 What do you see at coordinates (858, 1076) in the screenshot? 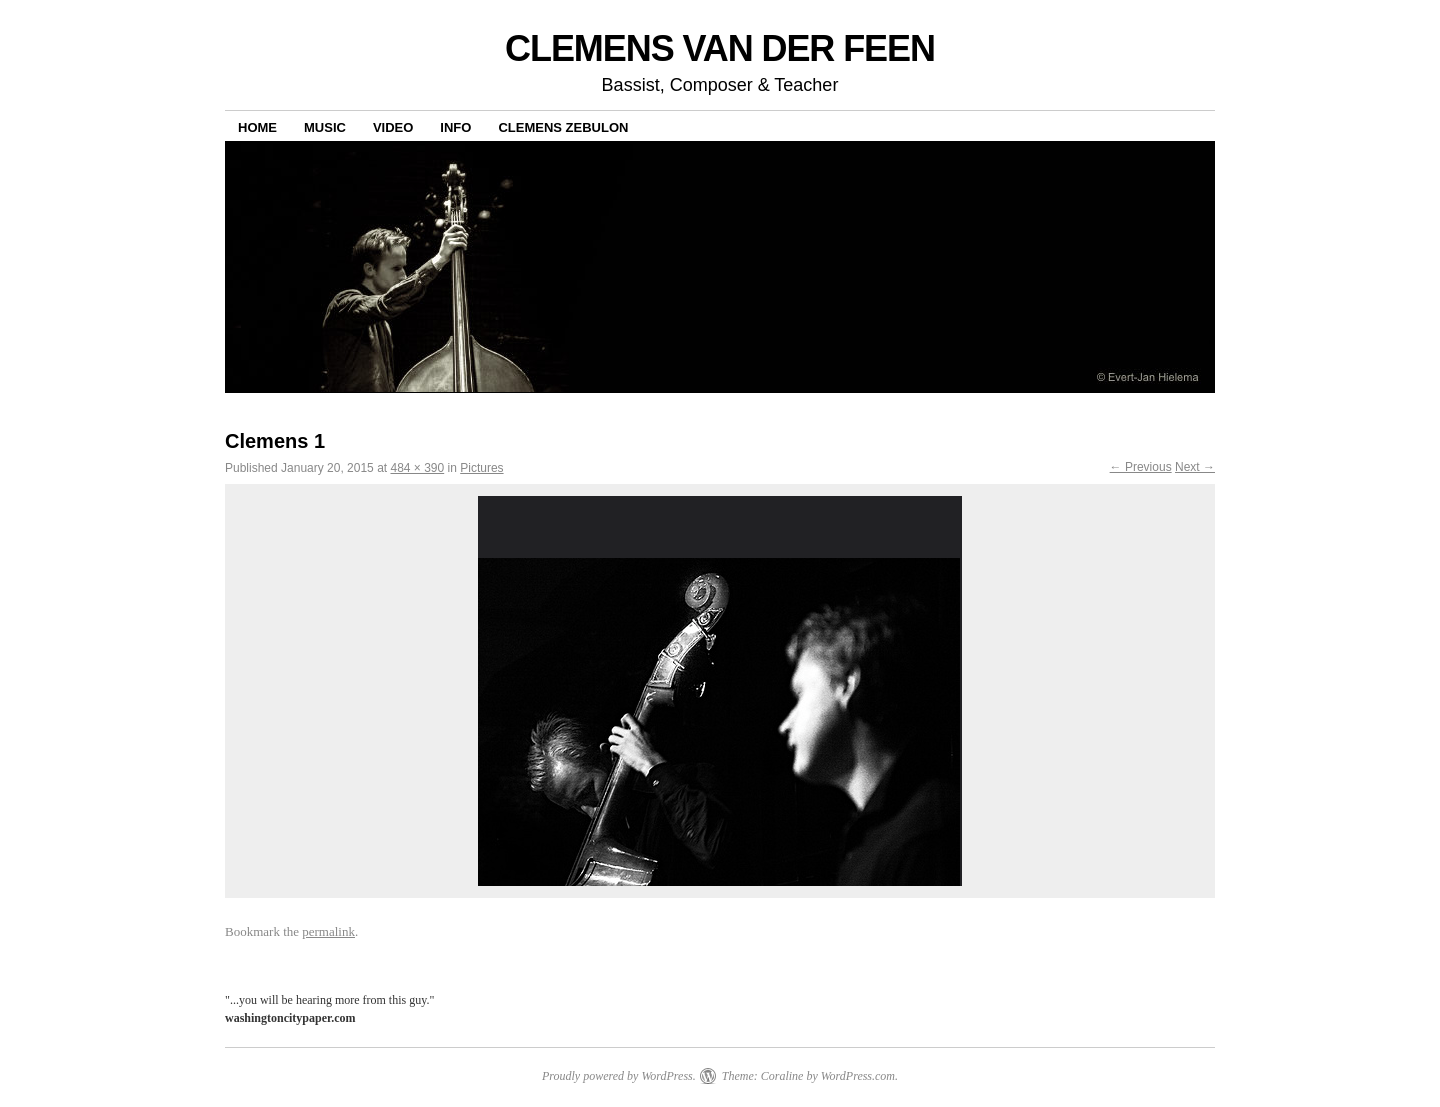
I see `WordPress.com` at bounding box center [858, 1076].